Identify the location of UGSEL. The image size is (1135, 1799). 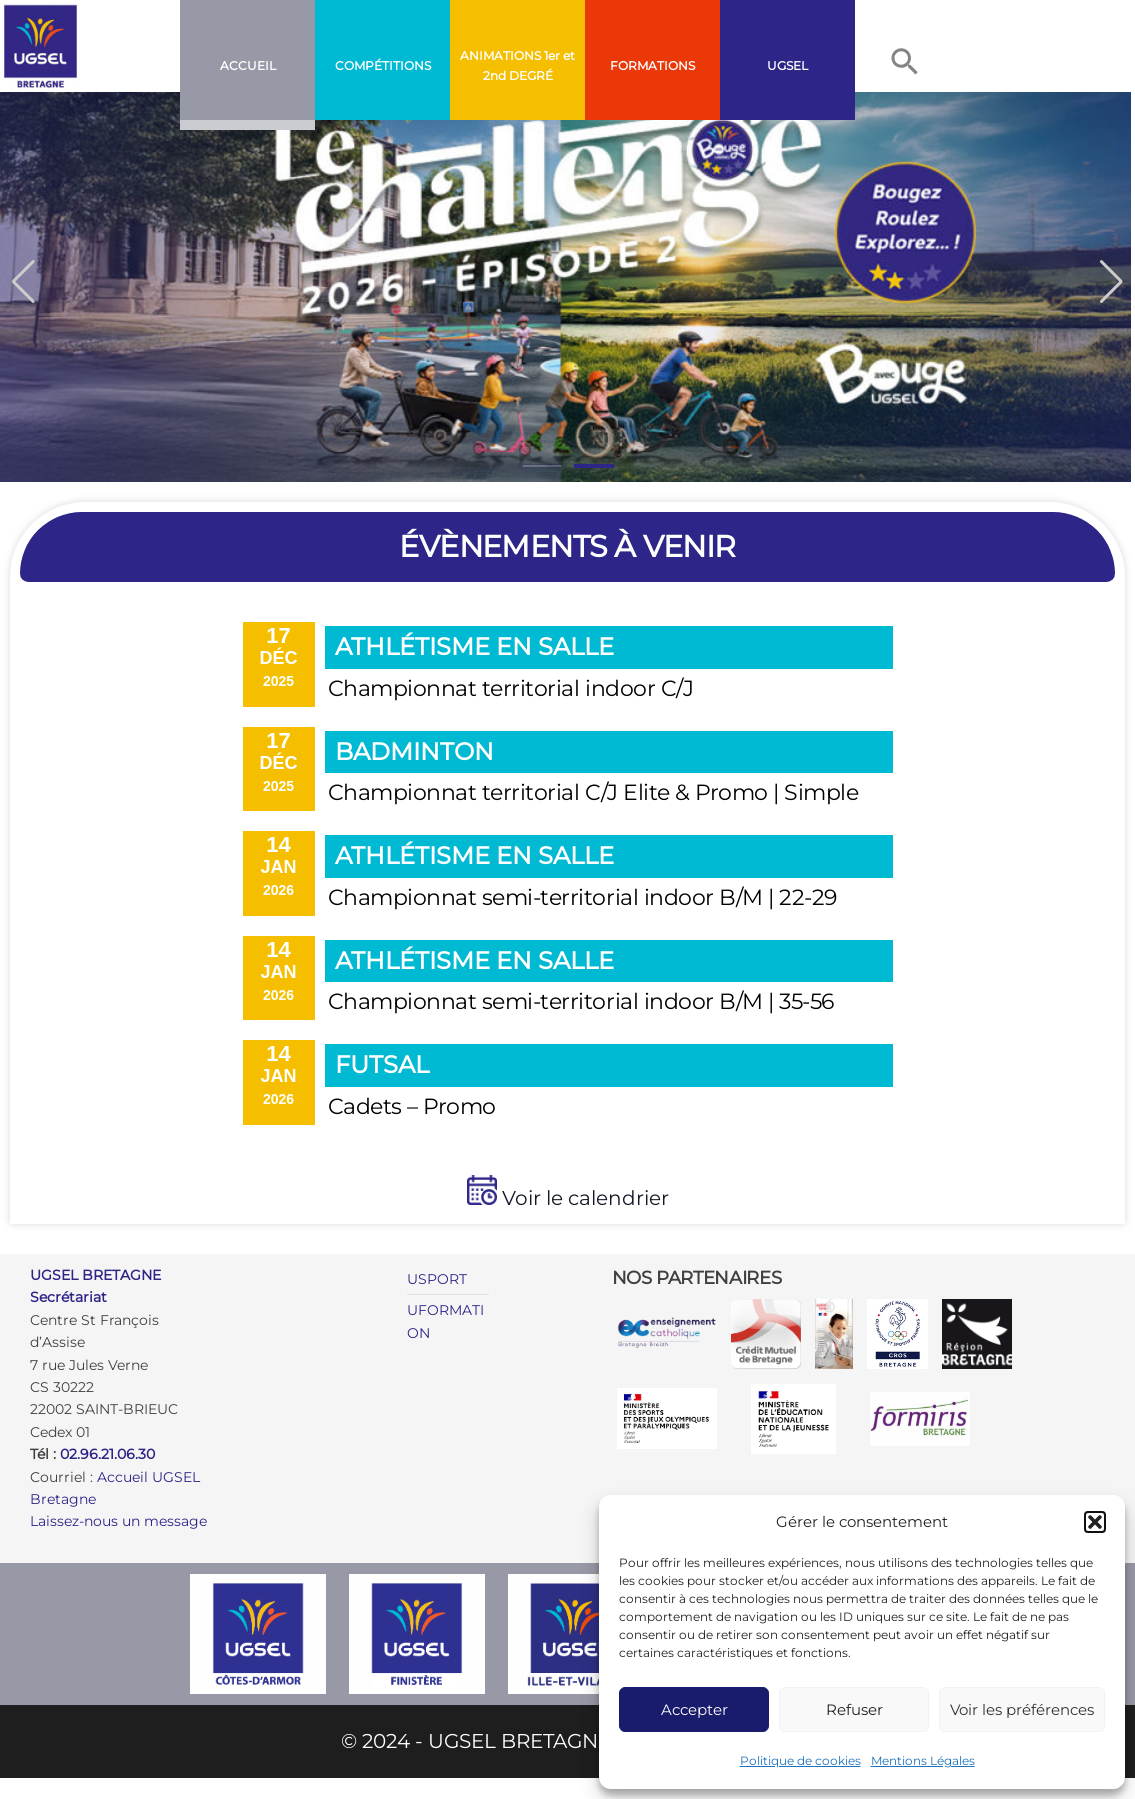
(787, 65).